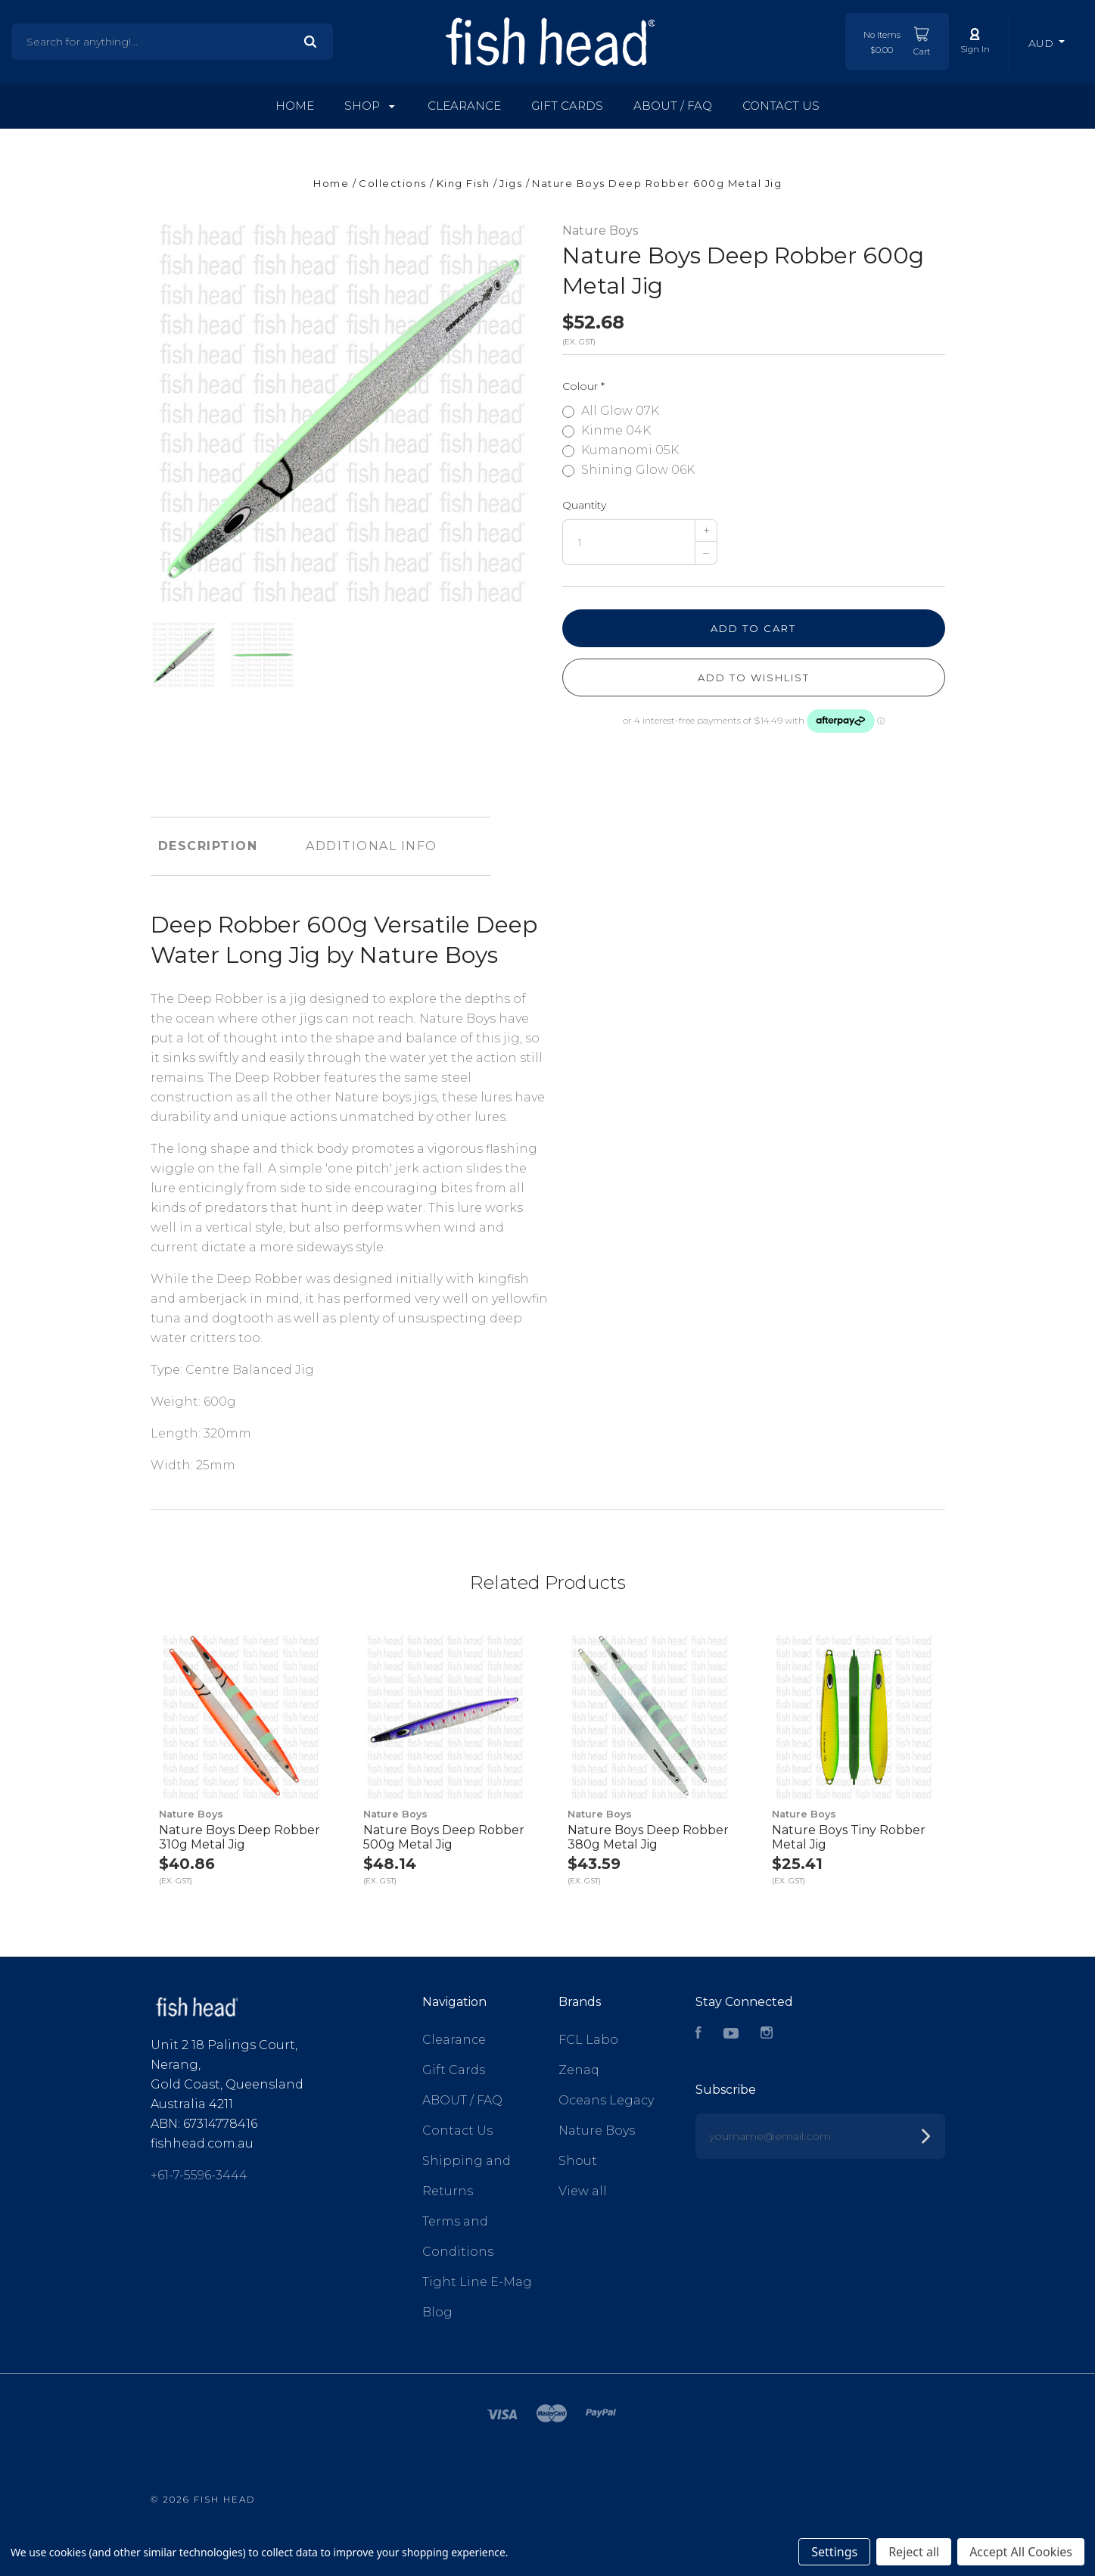  Describe the element at coordinates (239, 1837) in the screenshot. I see `Nature Boys Deep Robber 310g Metal Jig` at that location.